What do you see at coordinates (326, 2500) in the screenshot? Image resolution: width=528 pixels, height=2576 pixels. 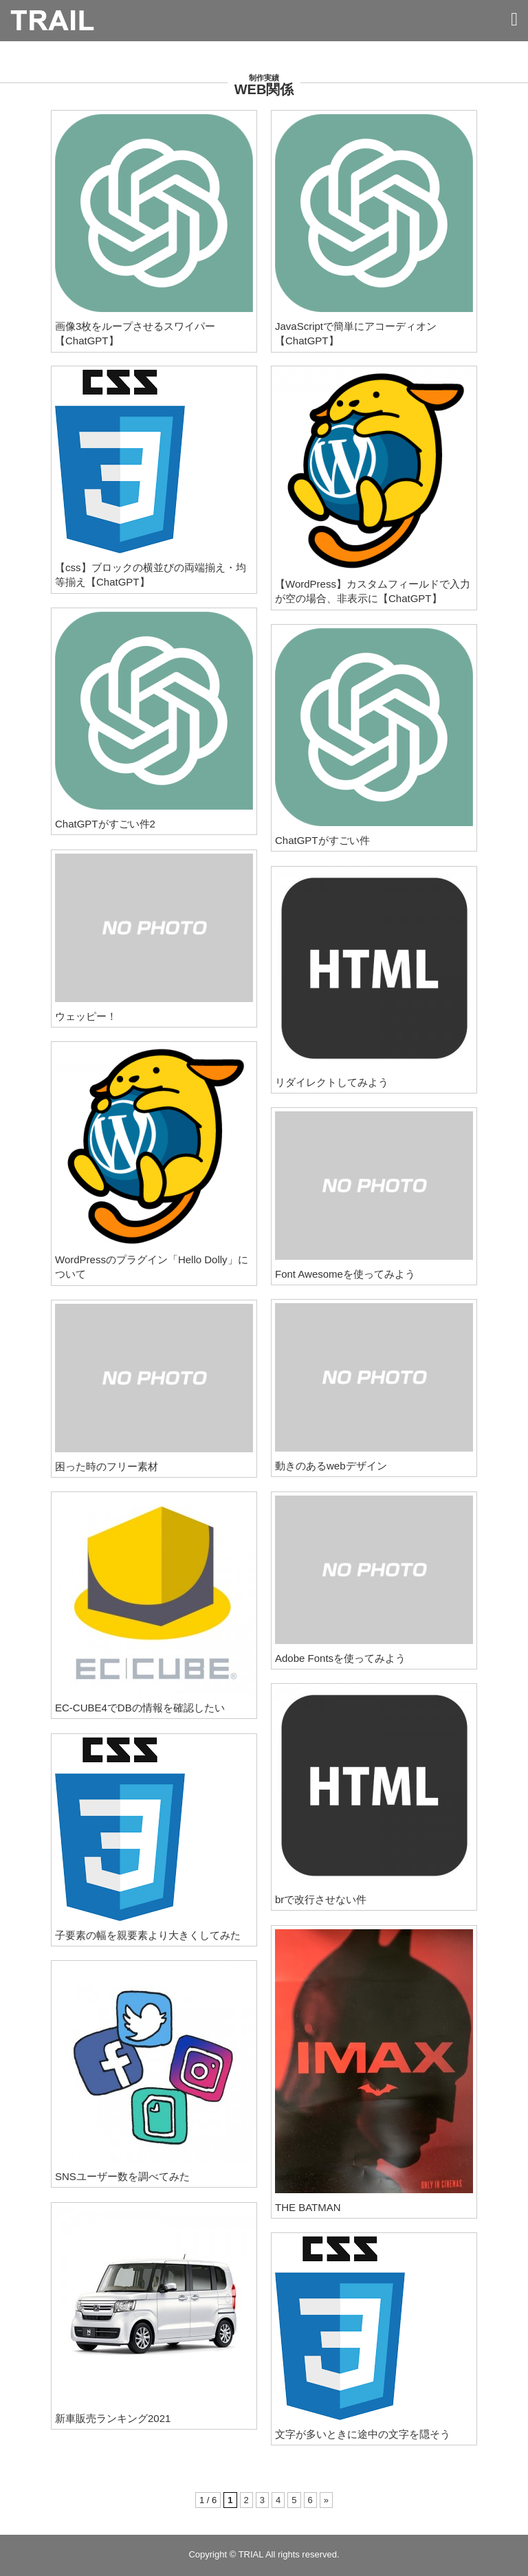 I see `» [次のページ]` at bounding box center [326, 2500].